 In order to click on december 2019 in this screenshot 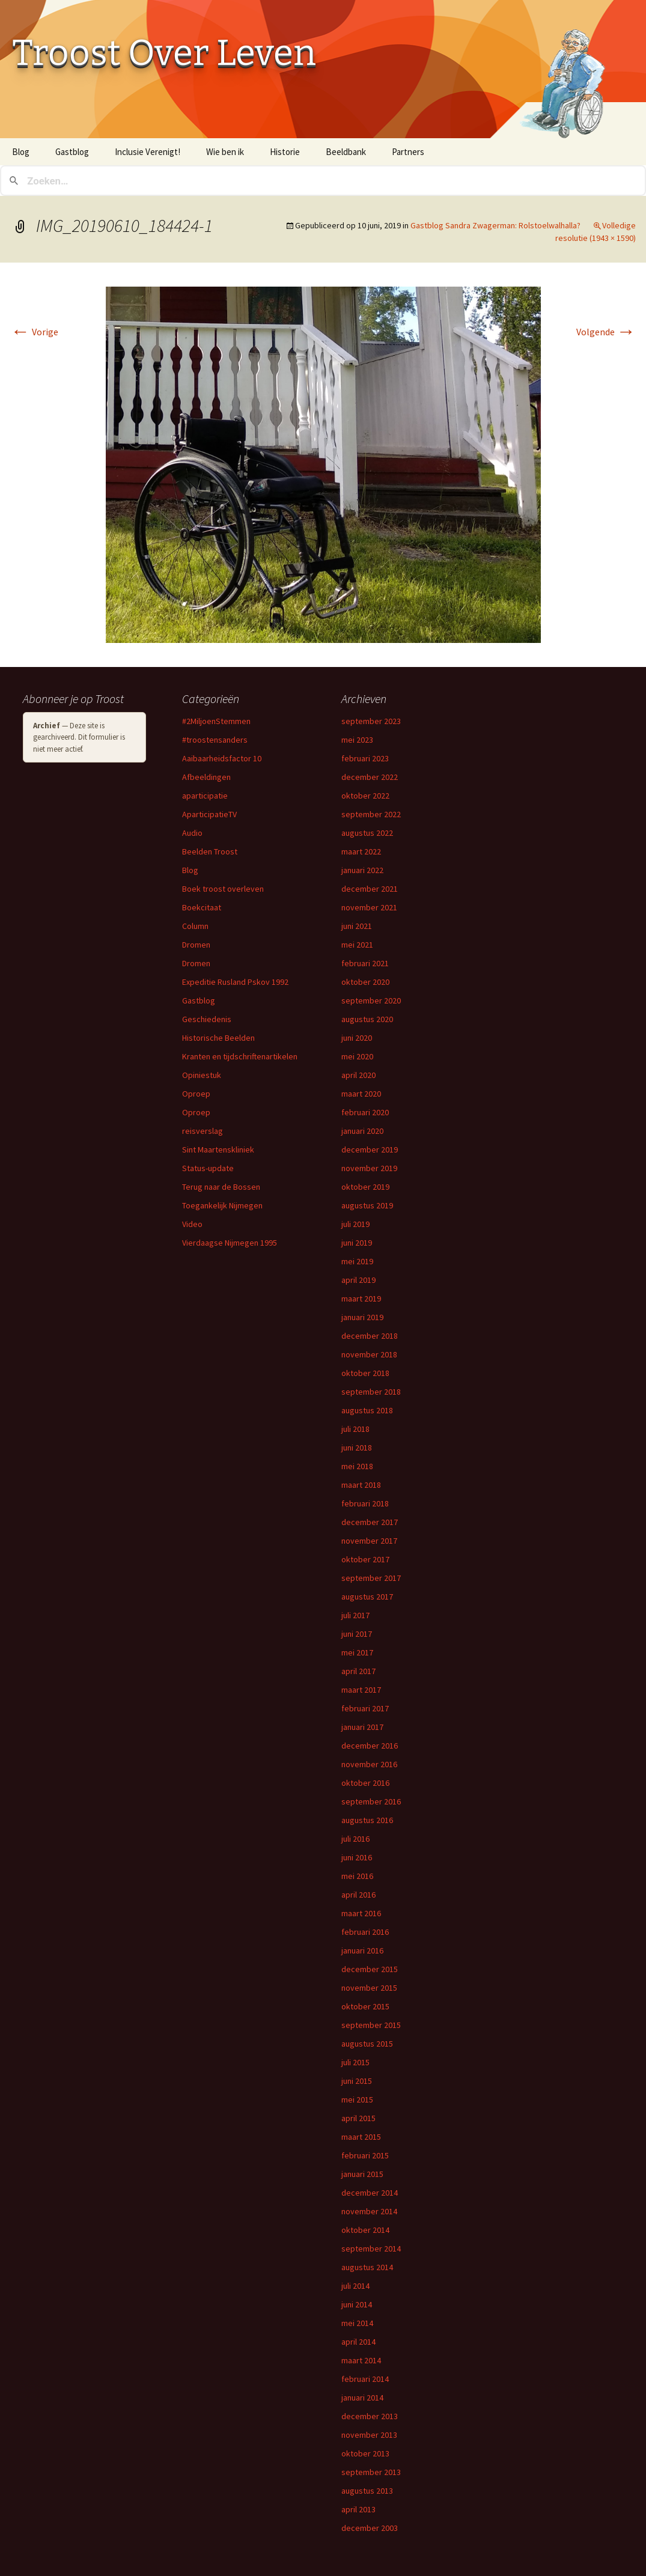, I will do `click(369, 1149)`.